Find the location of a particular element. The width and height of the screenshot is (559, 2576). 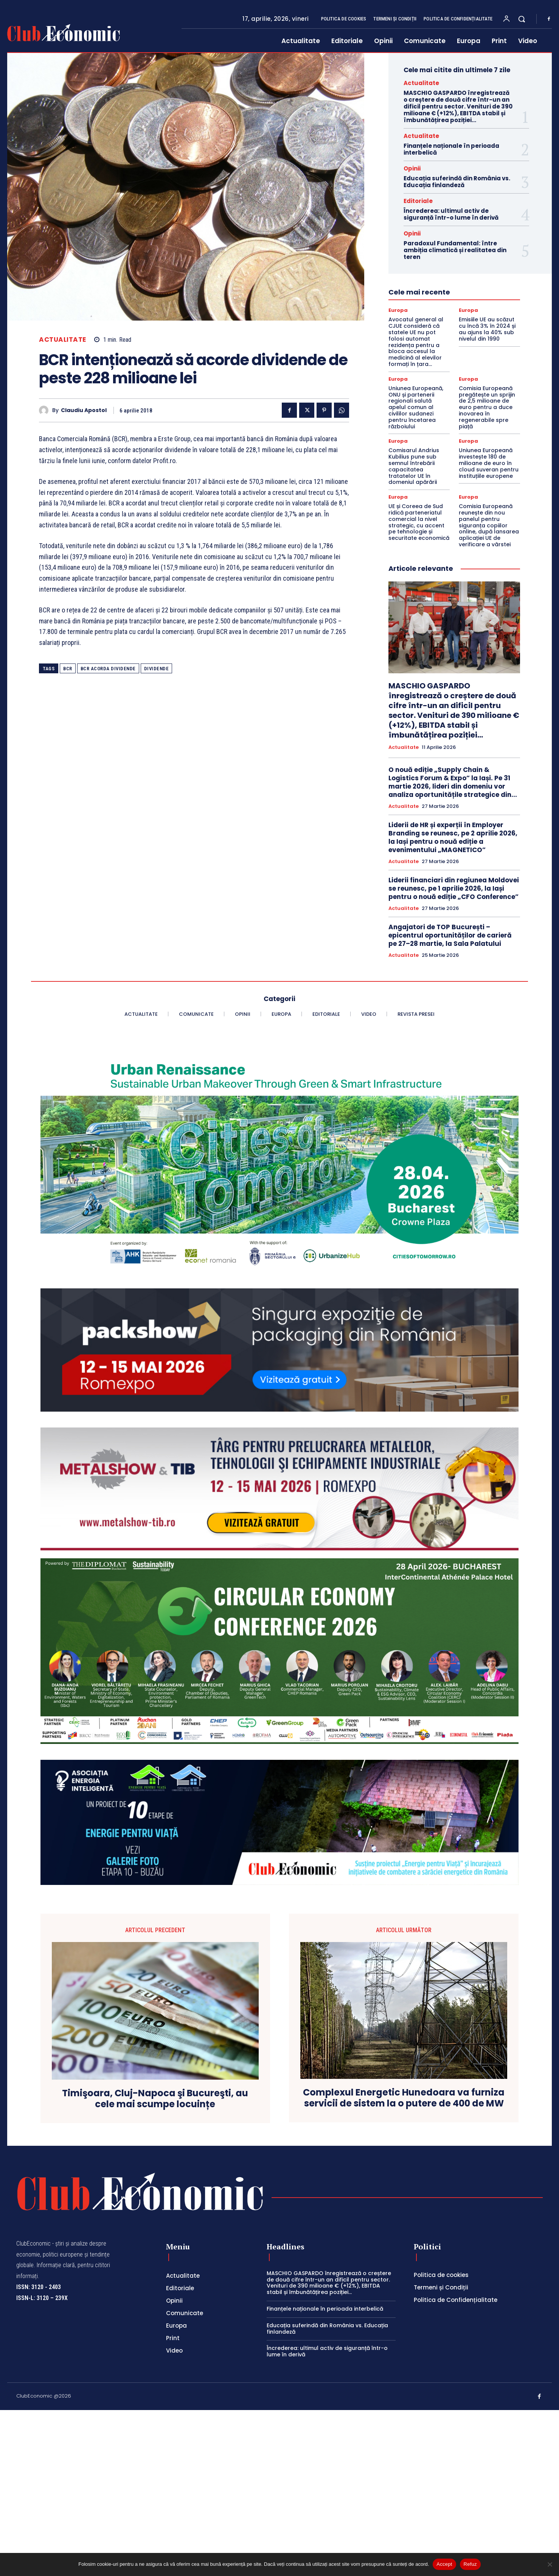

Comisia Europeană pregătește un sprijin de 2,5 milioane de euro pentru a duce inovarea în regenerabile spre piață is located at coordinates (487, 407).